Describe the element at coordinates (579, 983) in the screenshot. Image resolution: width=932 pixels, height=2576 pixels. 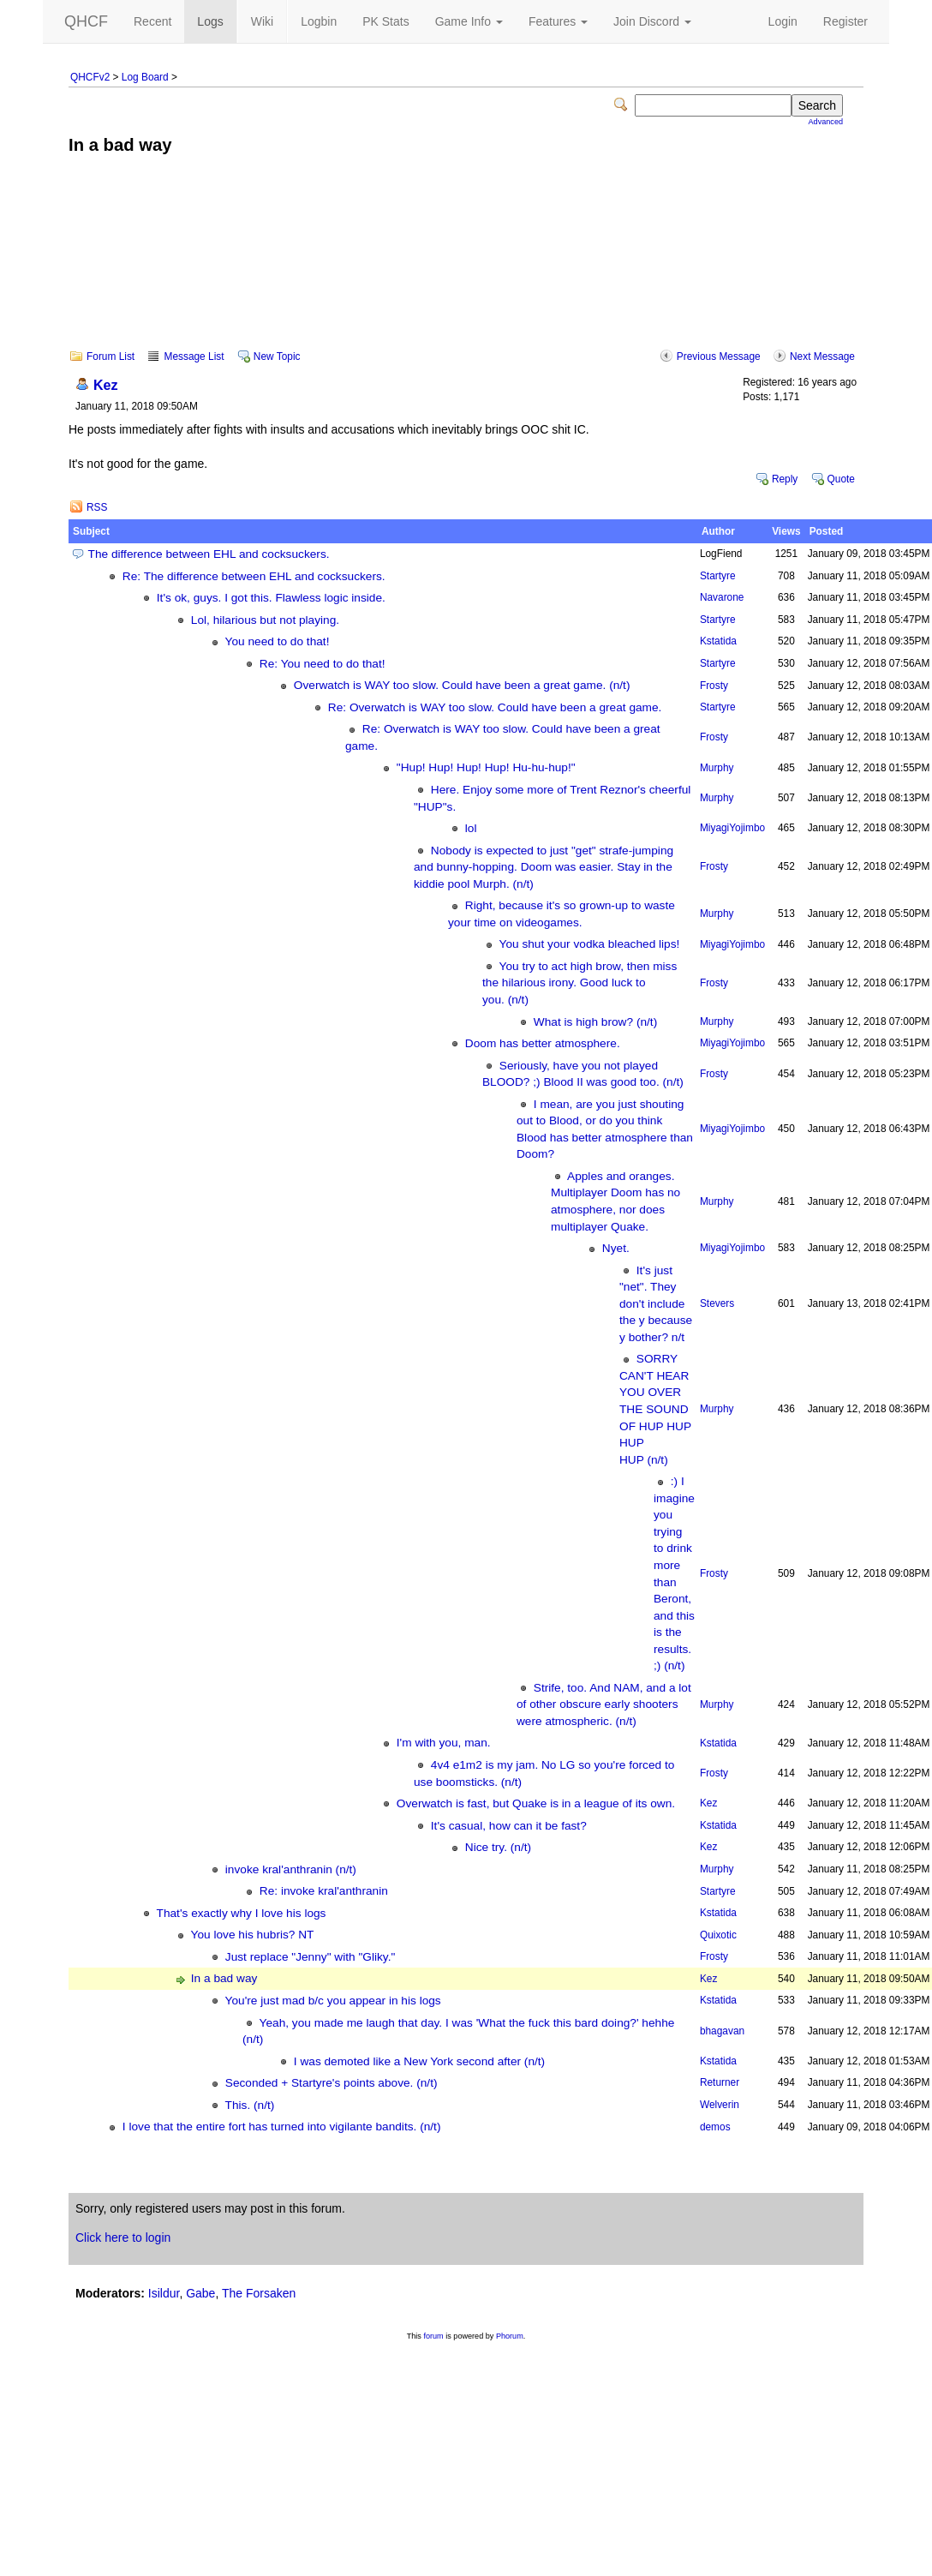
I see `You try to act high brow, then miss the hilarious irony. Good luck to you. (n/t)` at that location.